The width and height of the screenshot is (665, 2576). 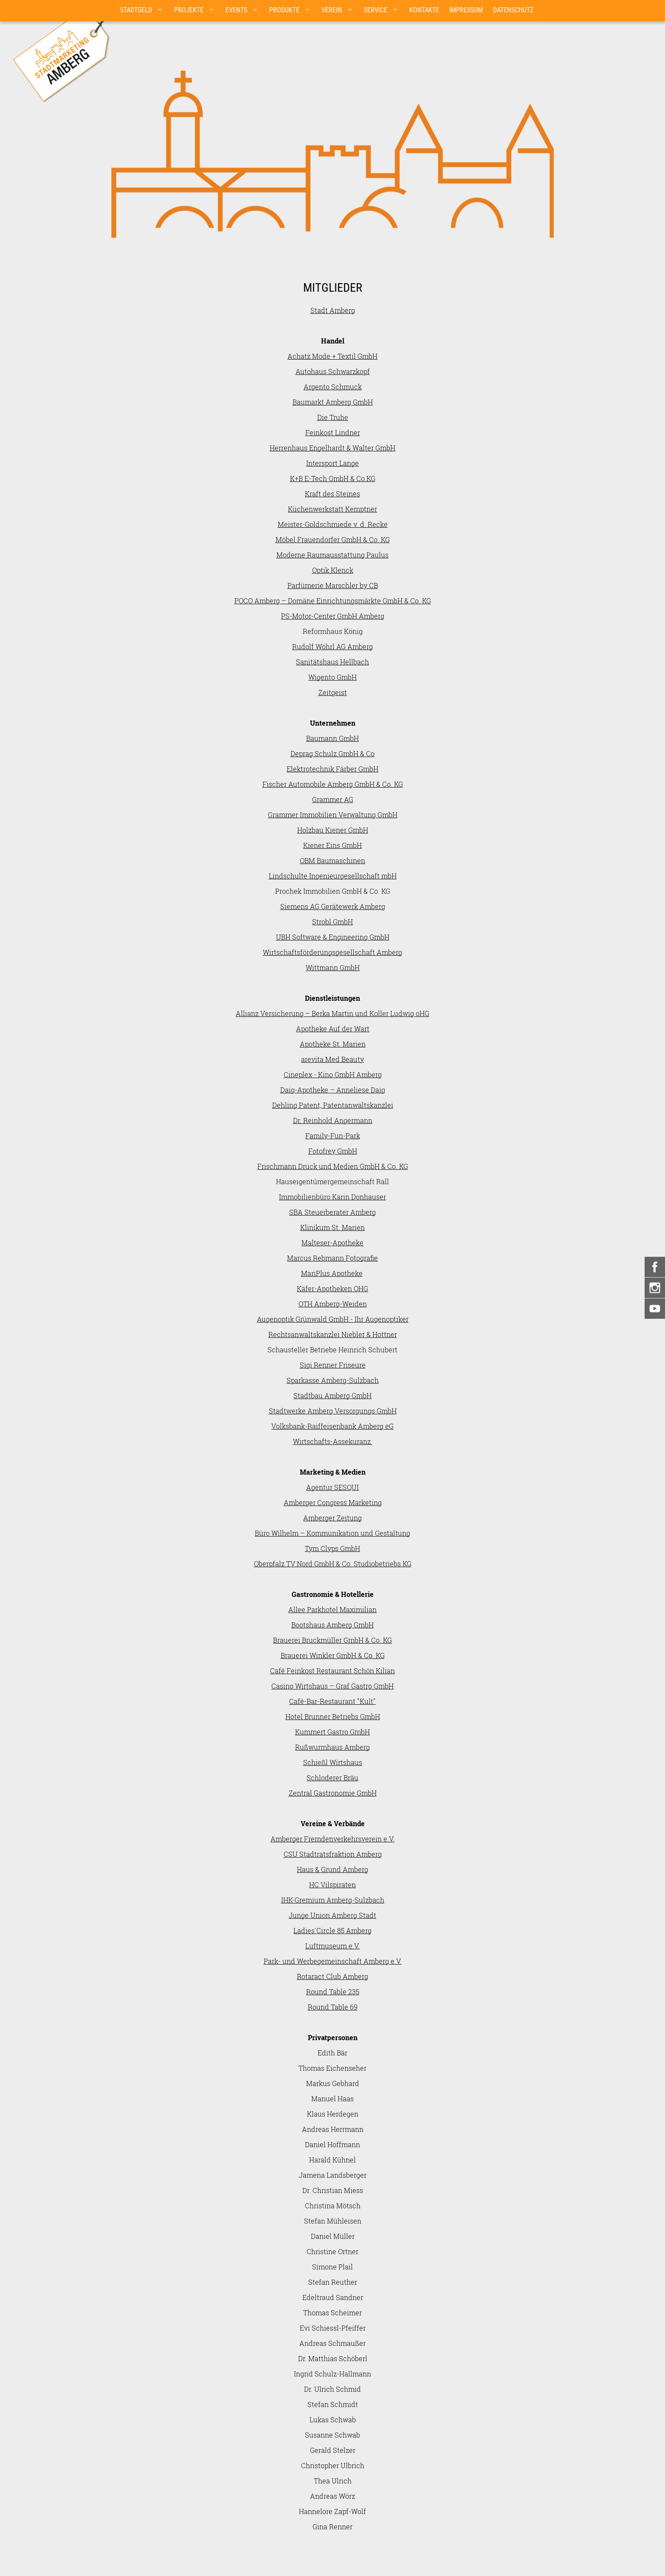 I want to click on Augenoptik Grünwald GmbH - Ihr Augenoptiker, so click(x=333, y=1319).